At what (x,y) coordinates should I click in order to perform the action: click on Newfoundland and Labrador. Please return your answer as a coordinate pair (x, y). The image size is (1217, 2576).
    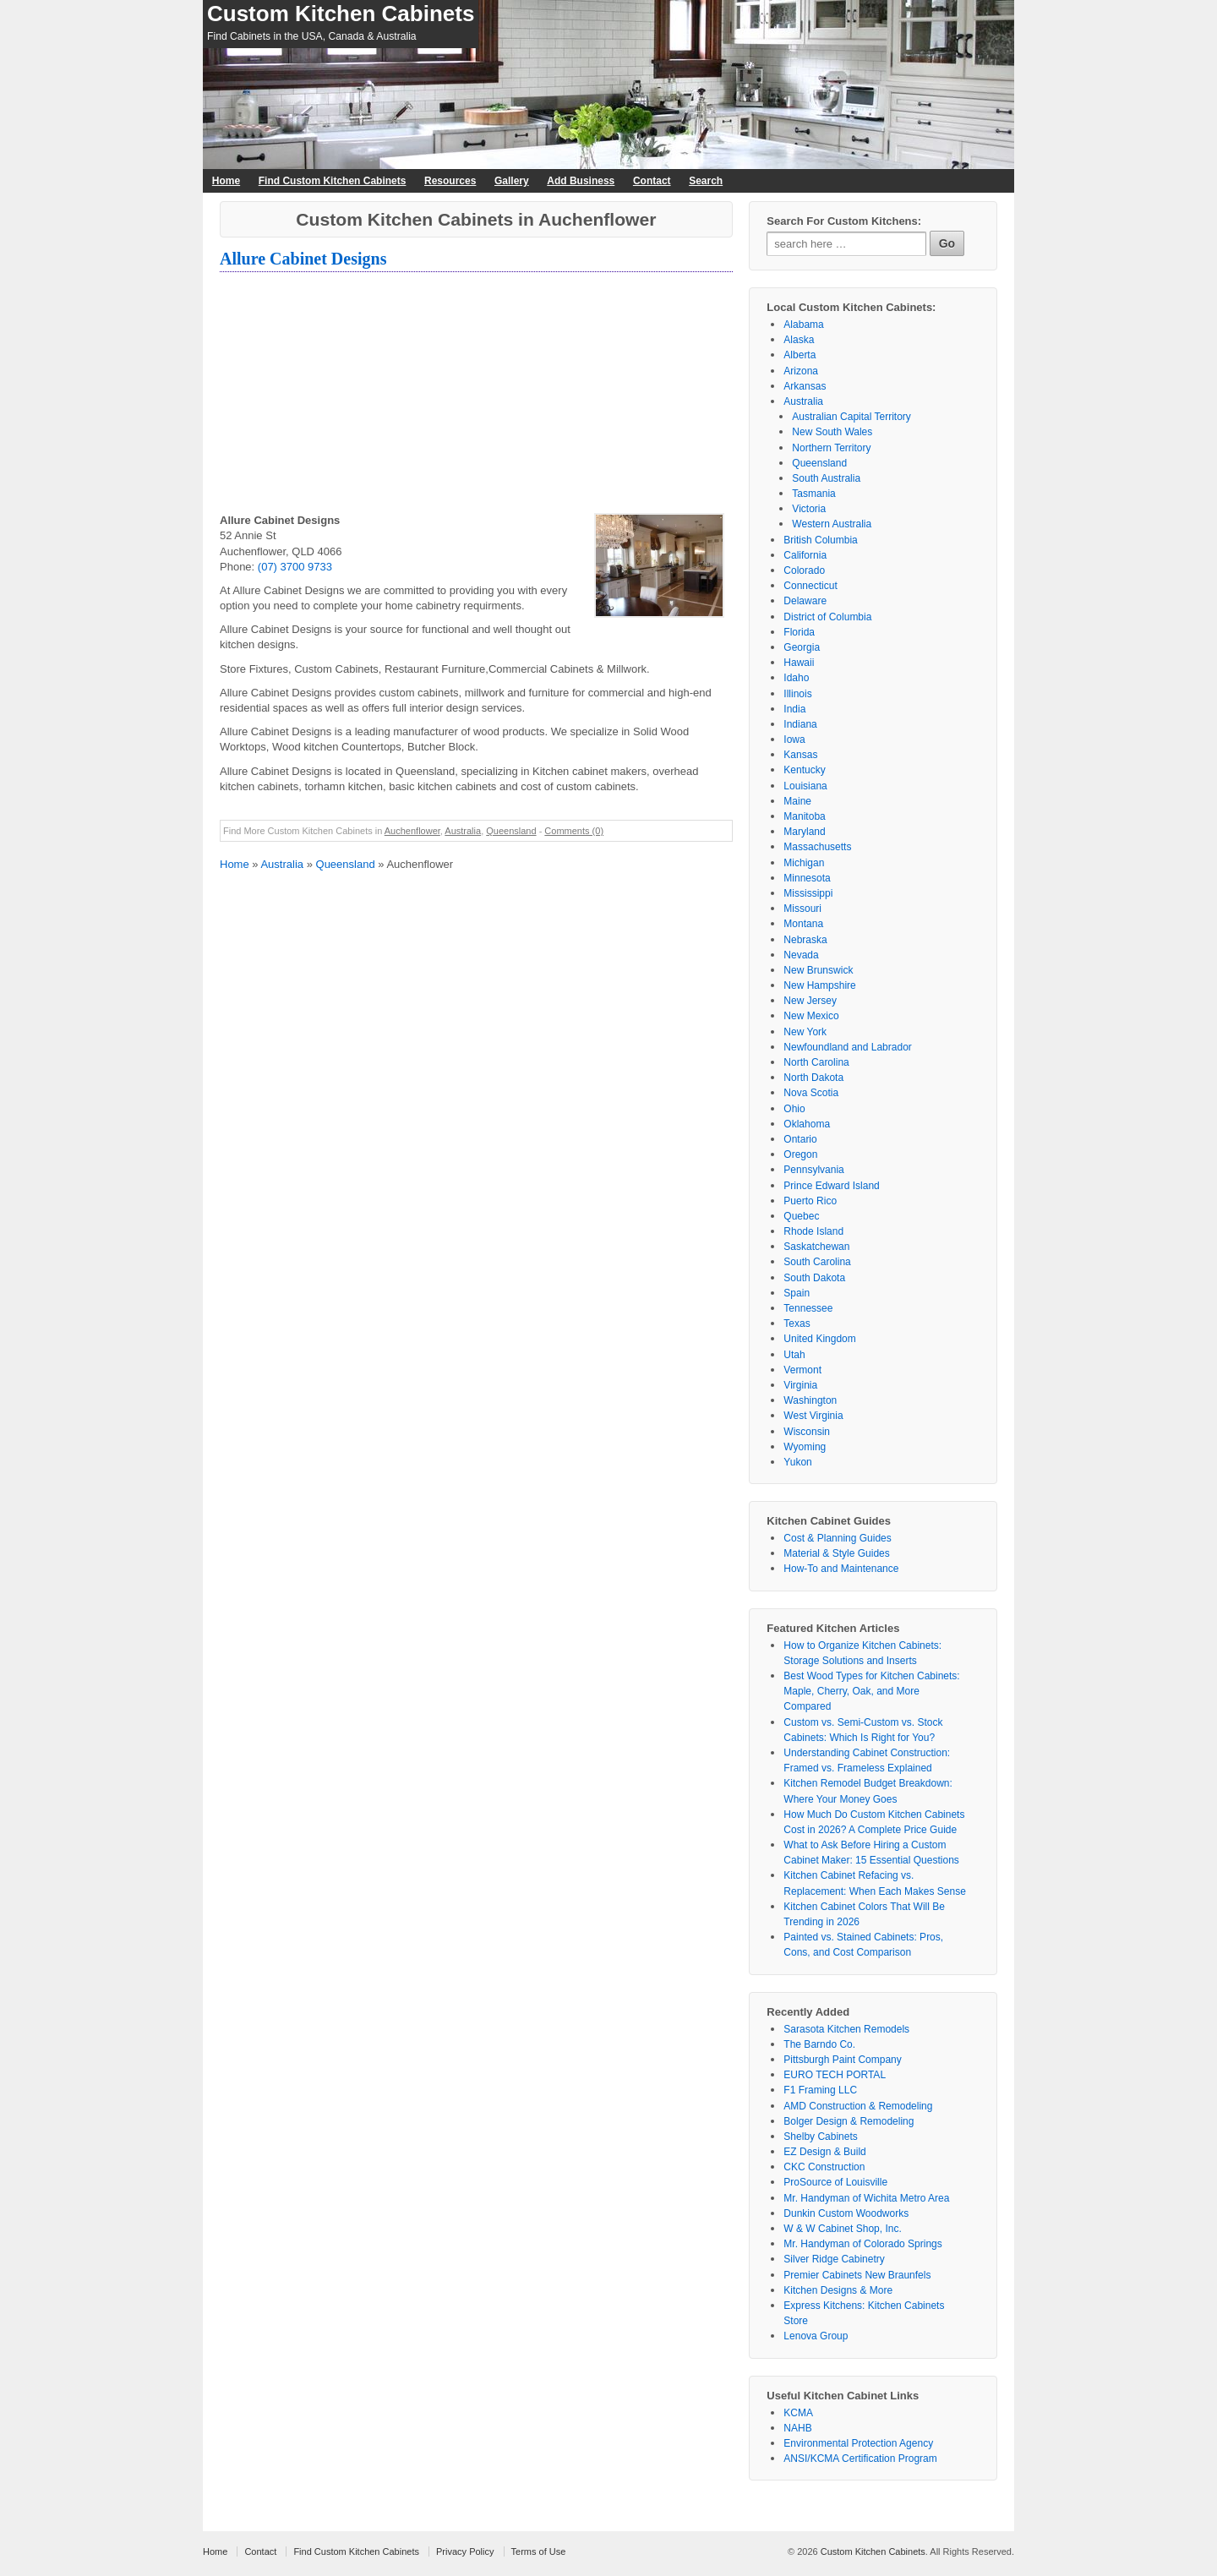
    Looking at the image, I should click on (847, 1047).